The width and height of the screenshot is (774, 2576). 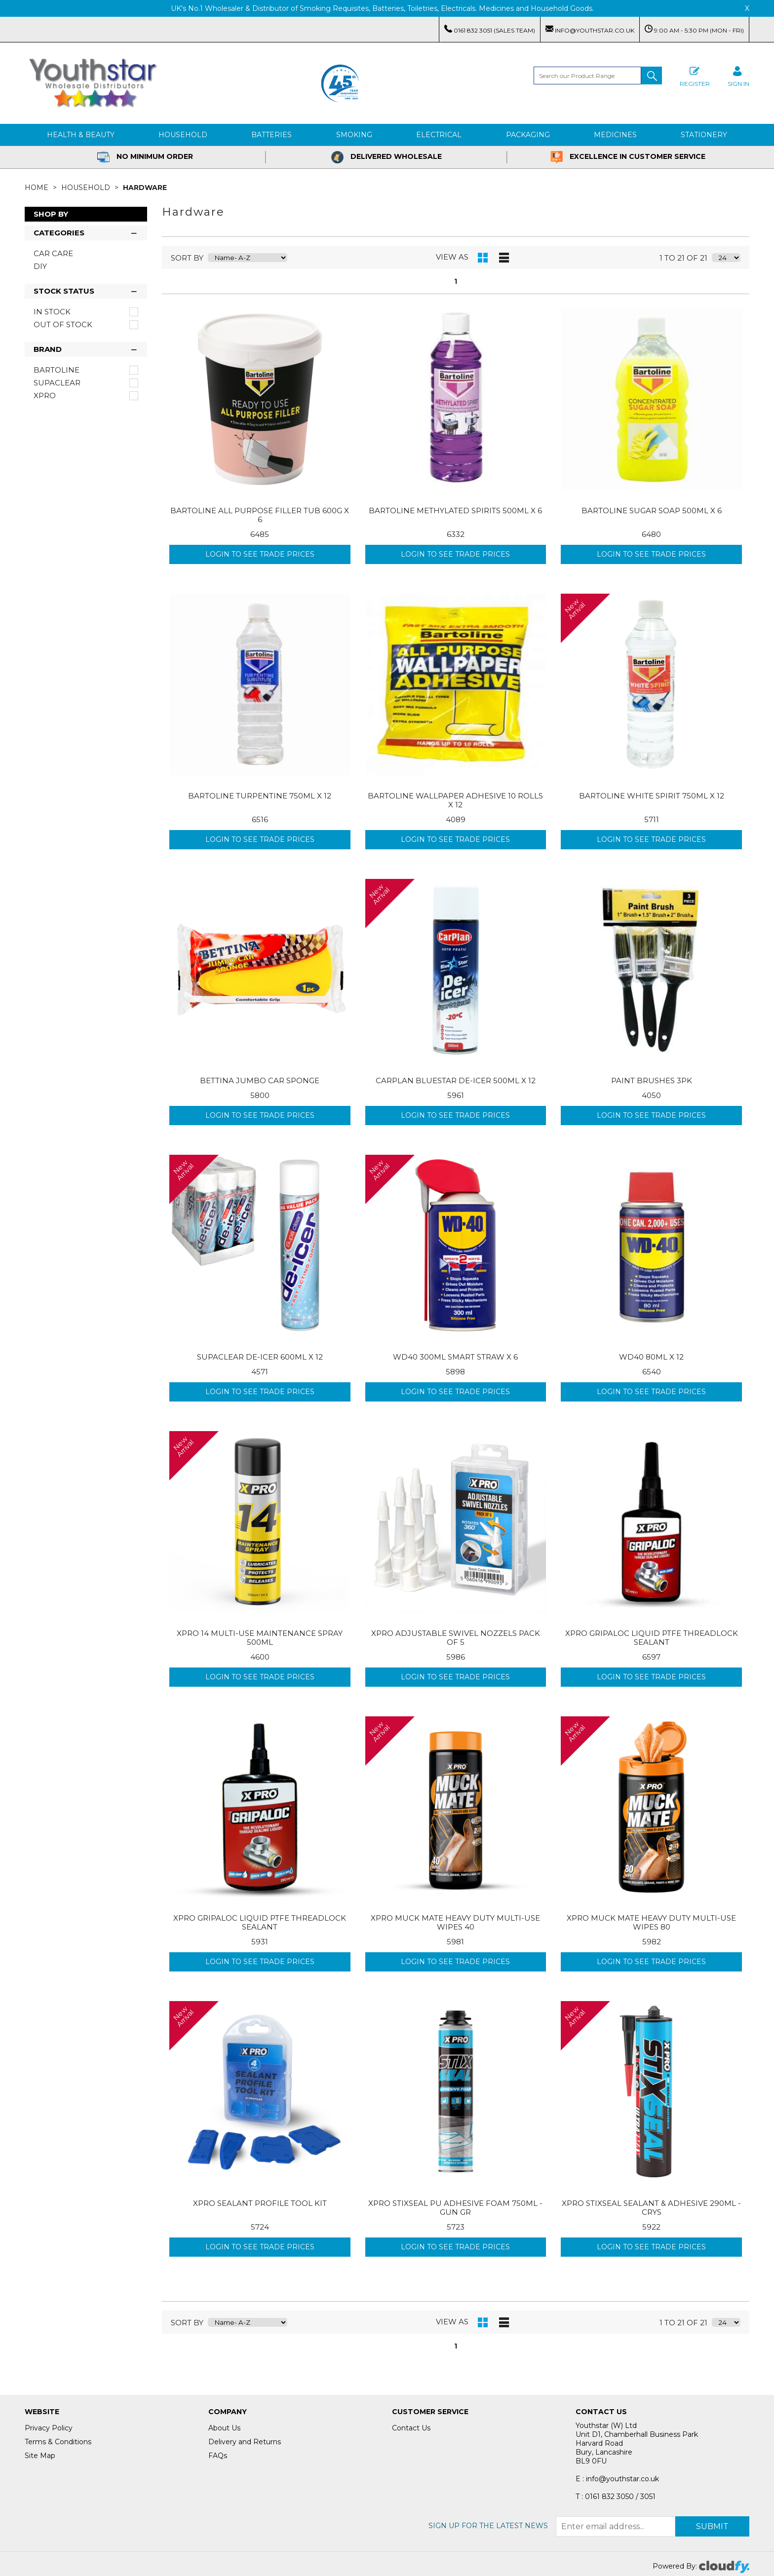 What do you see at coordinates (217, 2455) in the screenshot?
I see `FAQs` at bounding box center [217, 2455].